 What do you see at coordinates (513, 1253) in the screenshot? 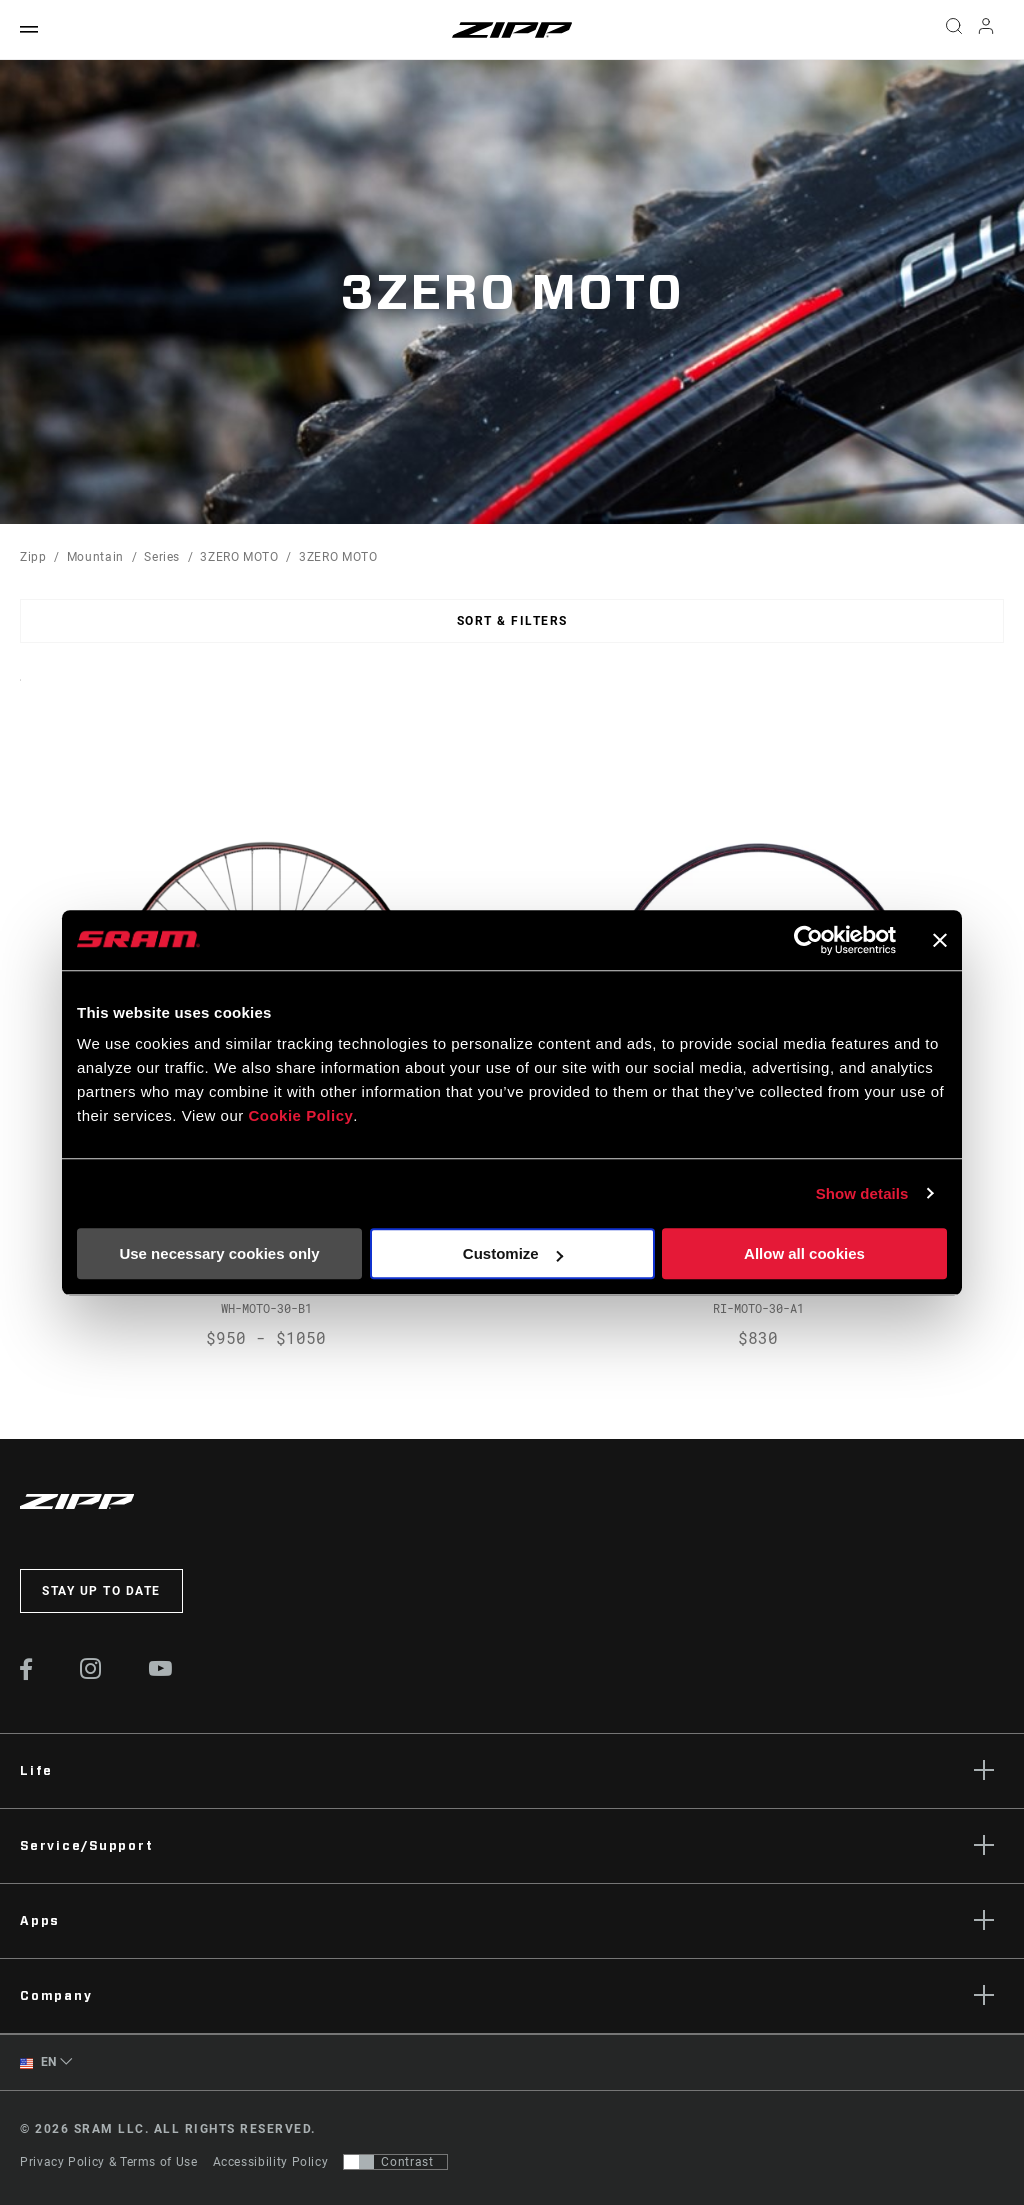
I see `Customize` at bounding box center [513, 1253].